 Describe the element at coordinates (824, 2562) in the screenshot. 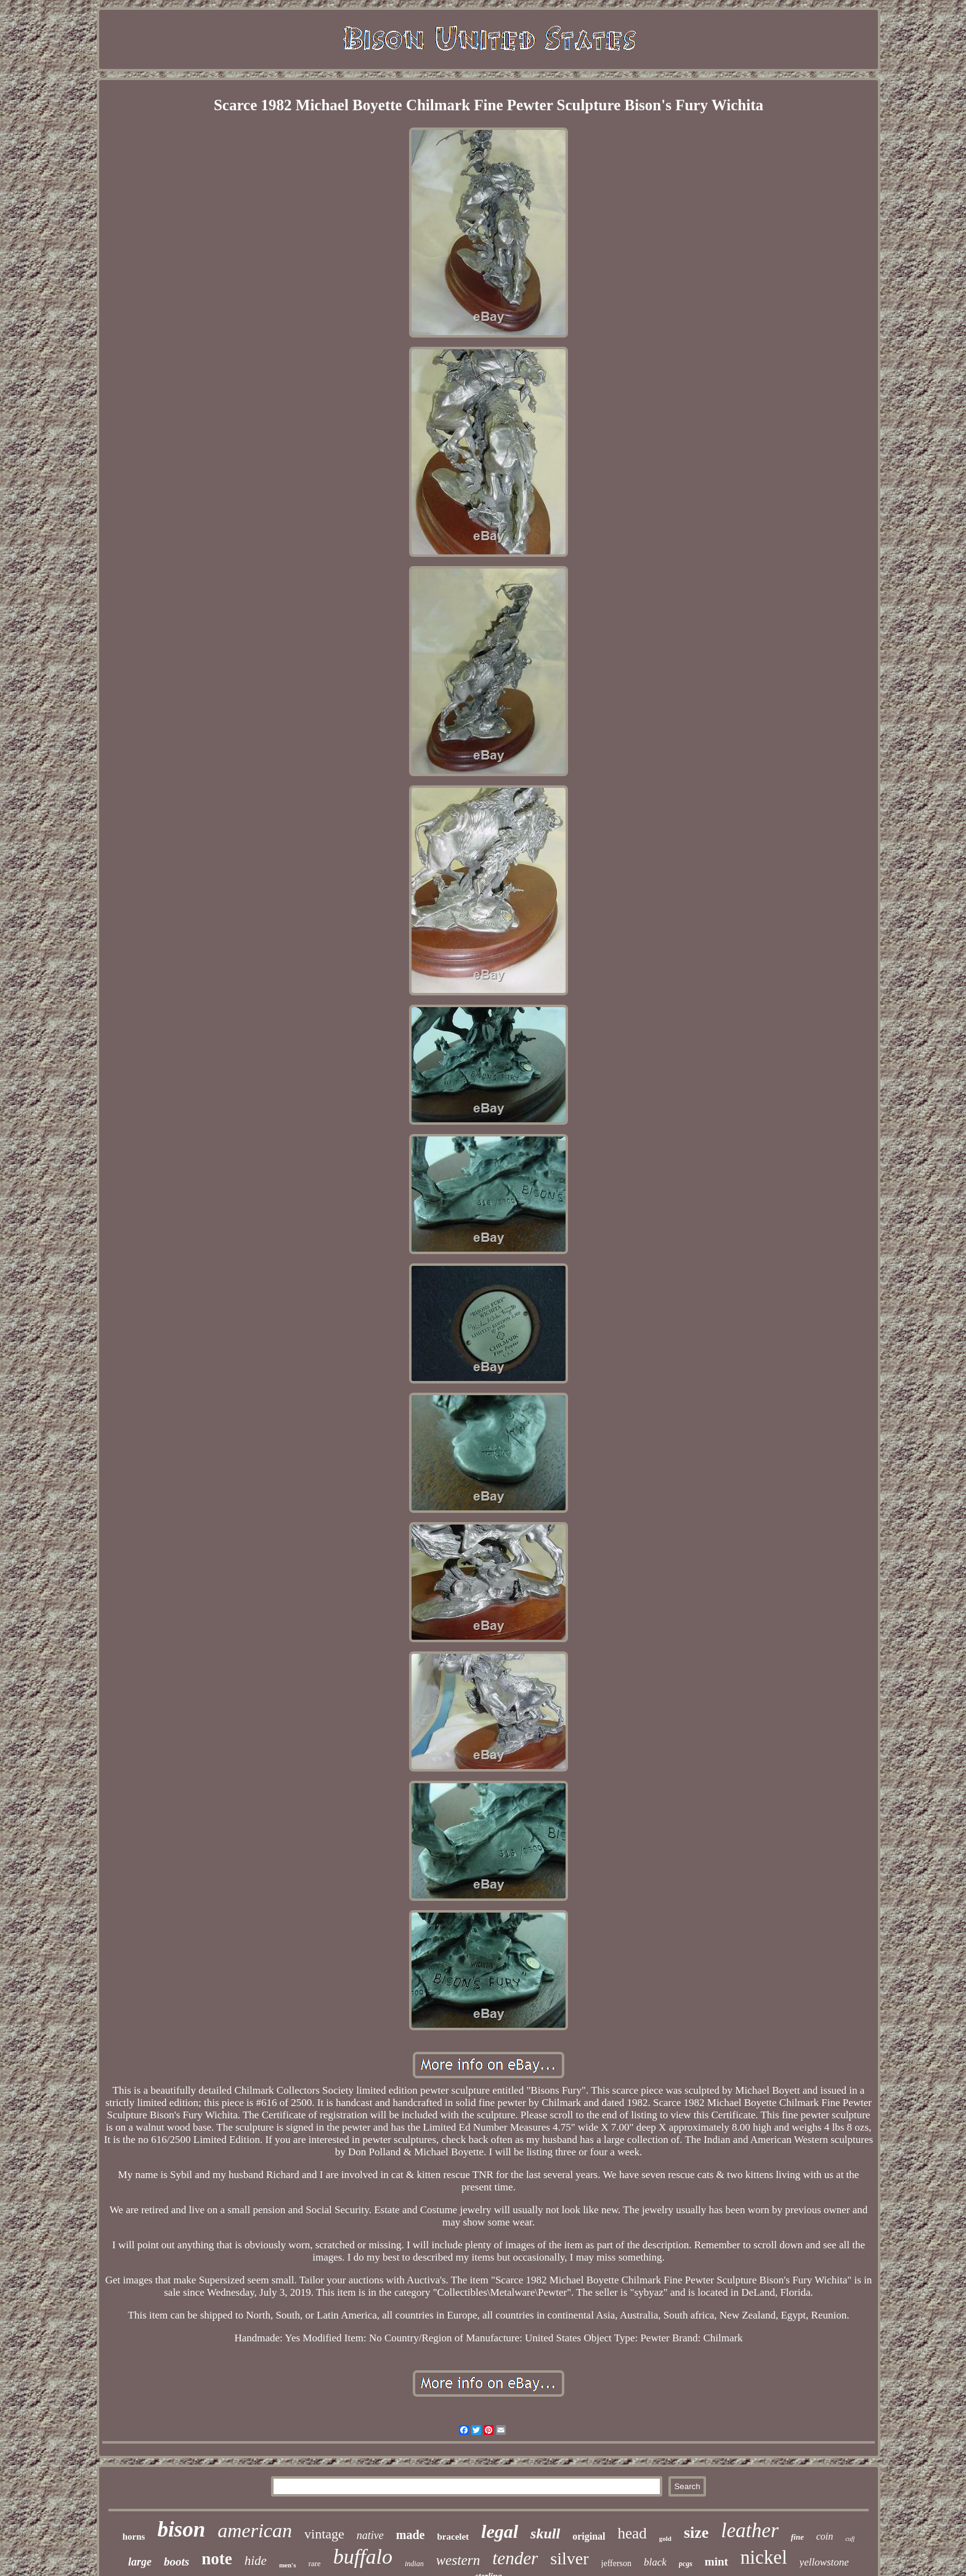

I see `yellowstone` at that location.